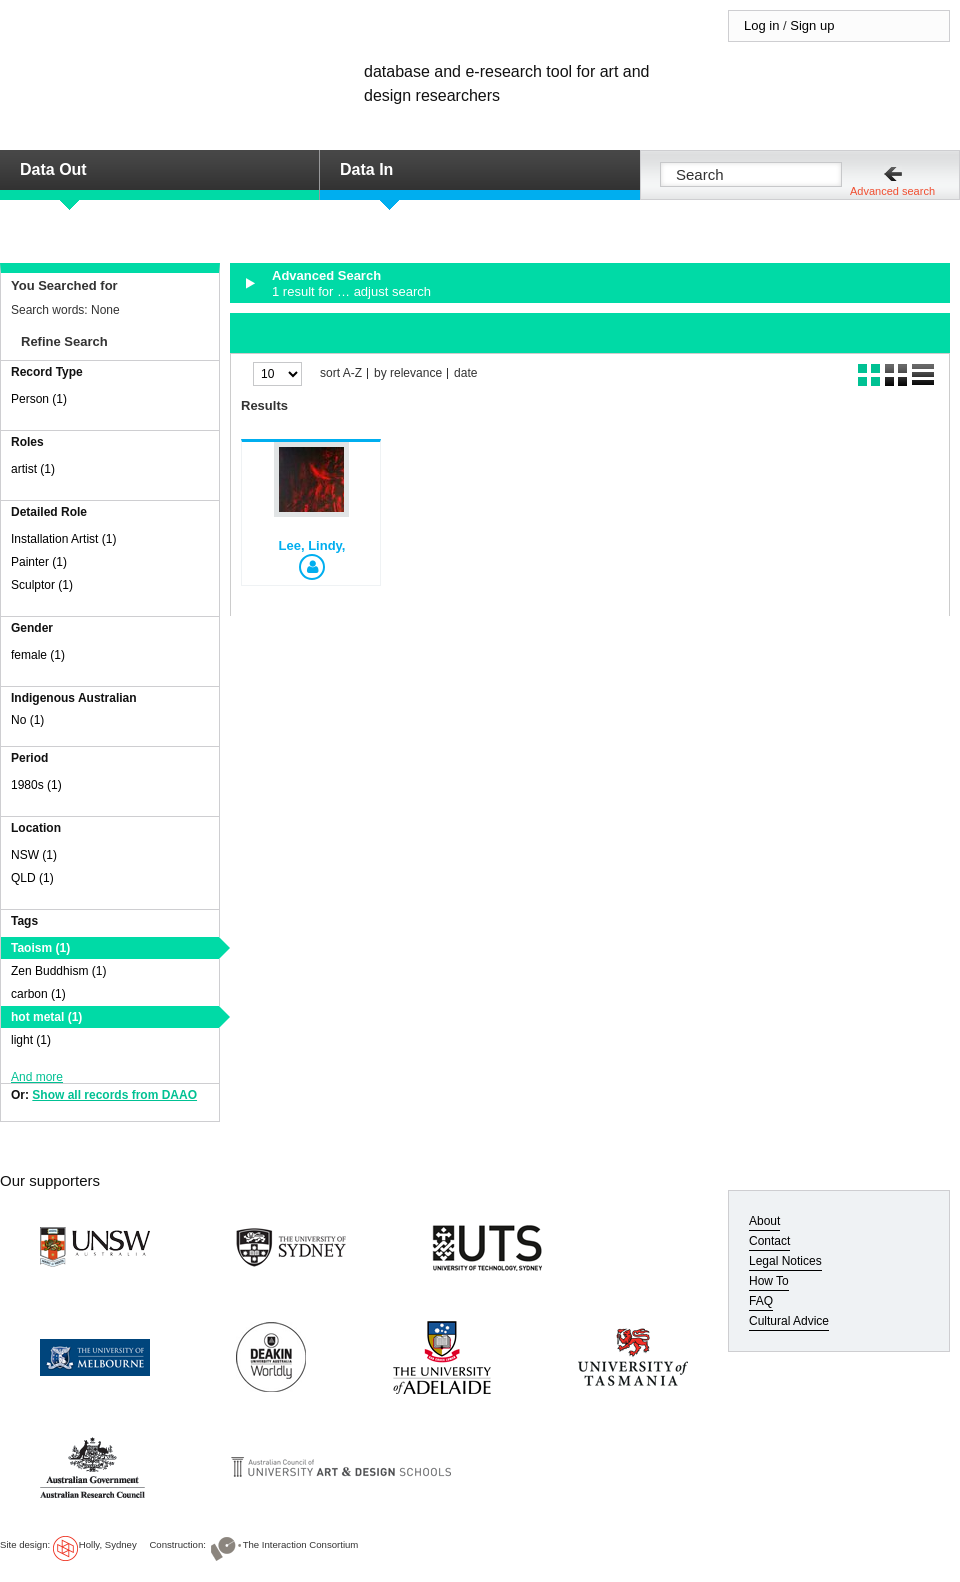  I want to click on Zen Buddhism (1), so click(58, 971).